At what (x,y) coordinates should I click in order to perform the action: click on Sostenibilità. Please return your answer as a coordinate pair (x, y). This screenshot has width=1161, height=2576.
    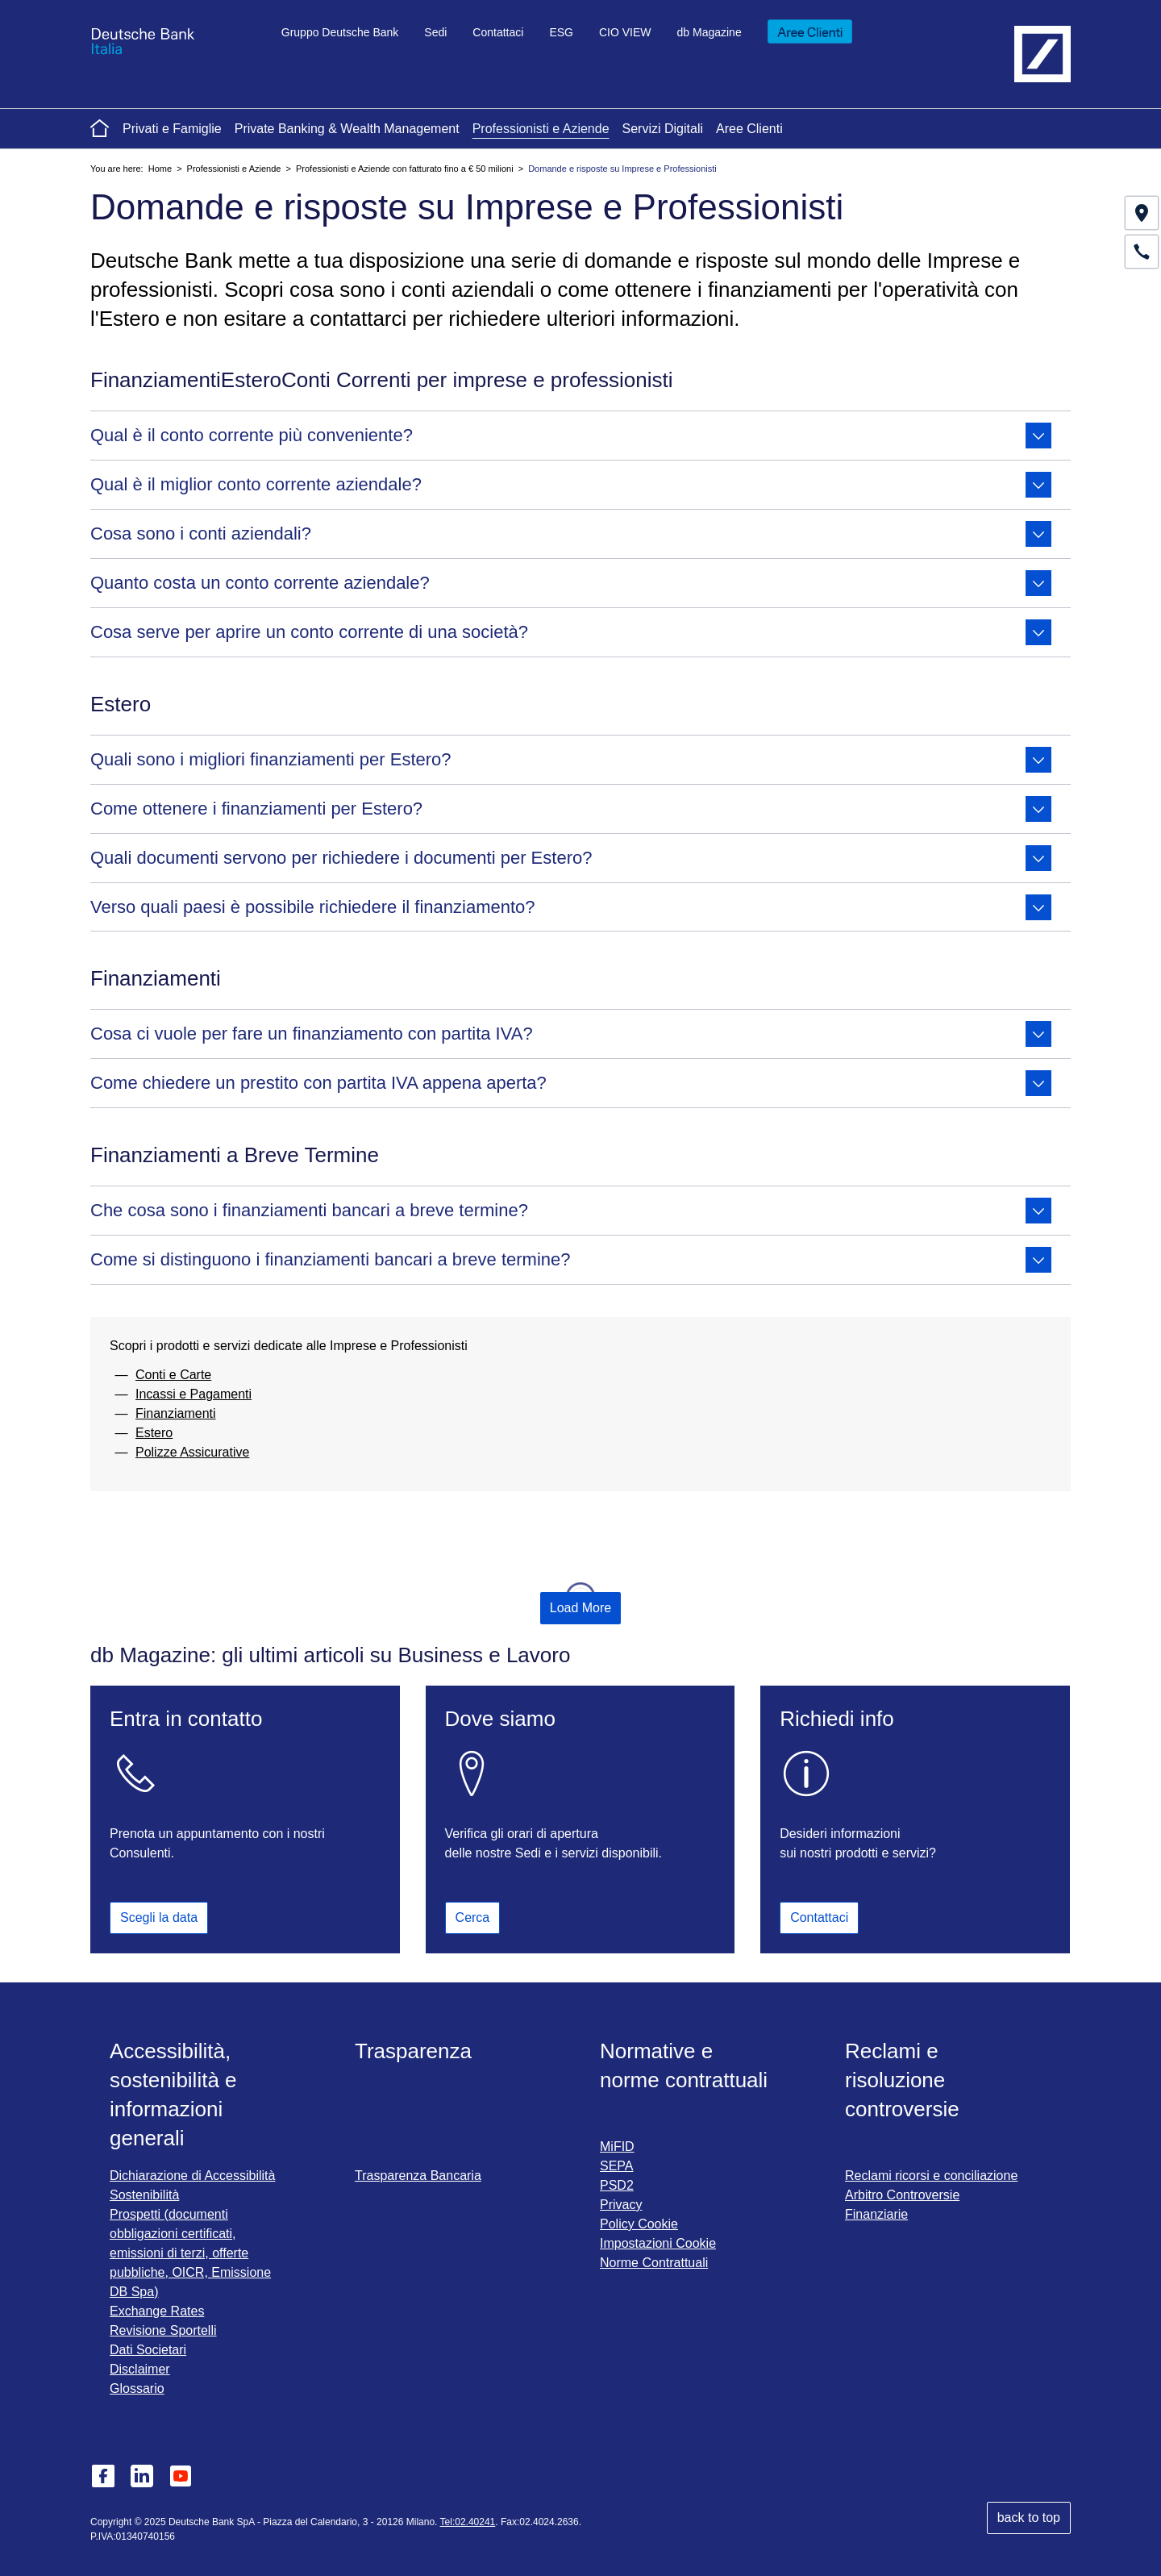
    Looking at the image, I should click on (144, 2195).